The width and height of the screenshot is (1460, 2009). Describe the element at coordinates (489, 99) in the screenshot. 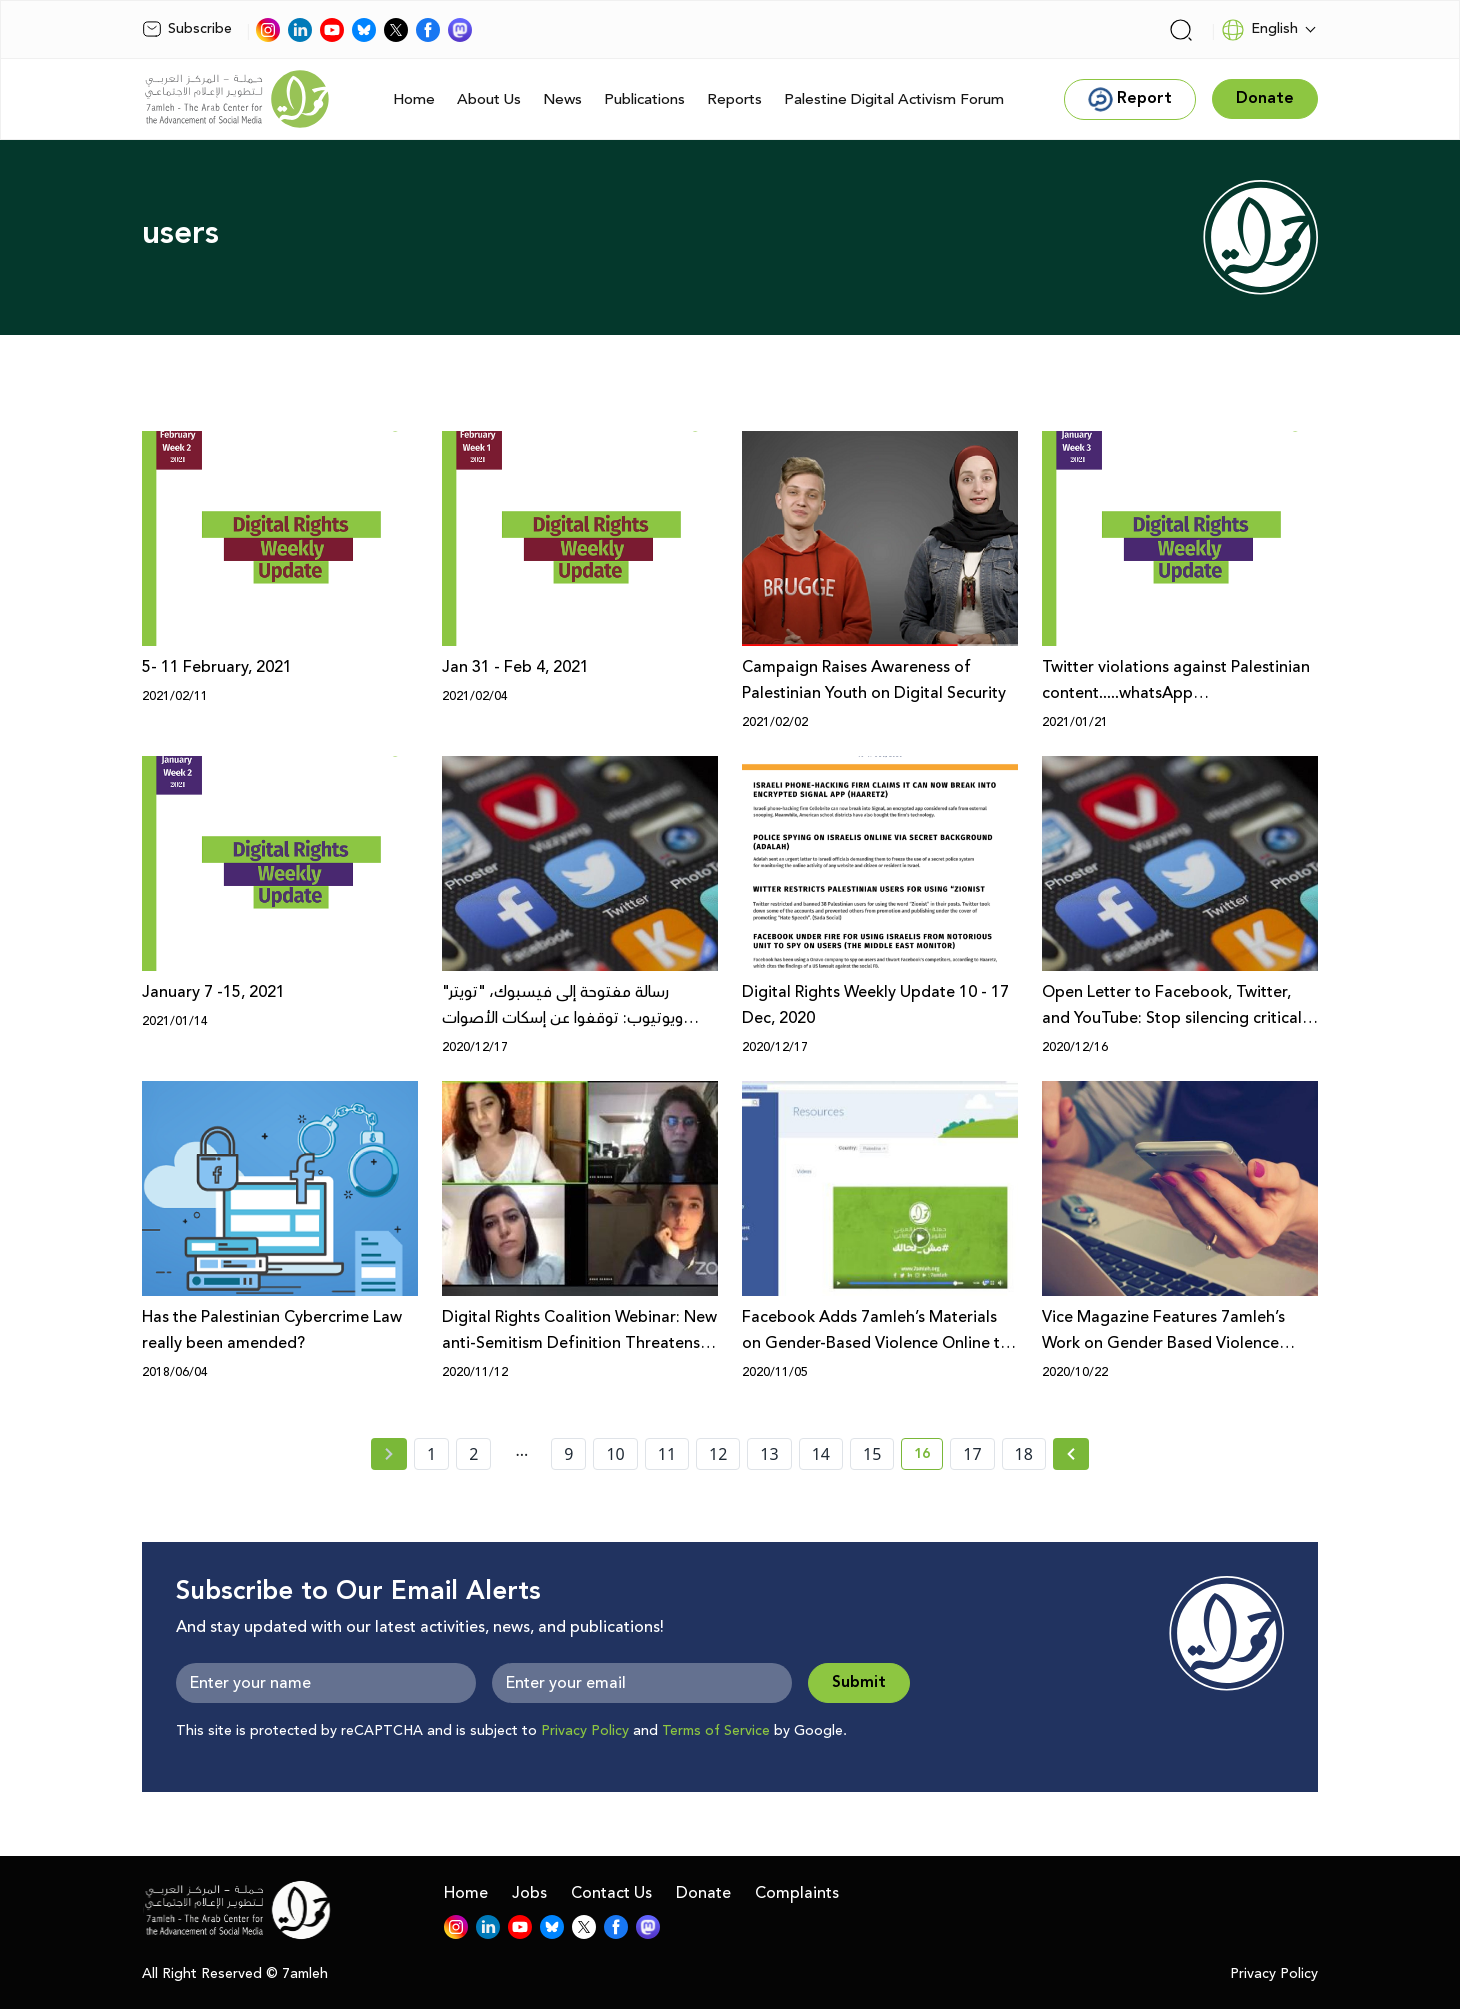

I see `About Us` at that location.